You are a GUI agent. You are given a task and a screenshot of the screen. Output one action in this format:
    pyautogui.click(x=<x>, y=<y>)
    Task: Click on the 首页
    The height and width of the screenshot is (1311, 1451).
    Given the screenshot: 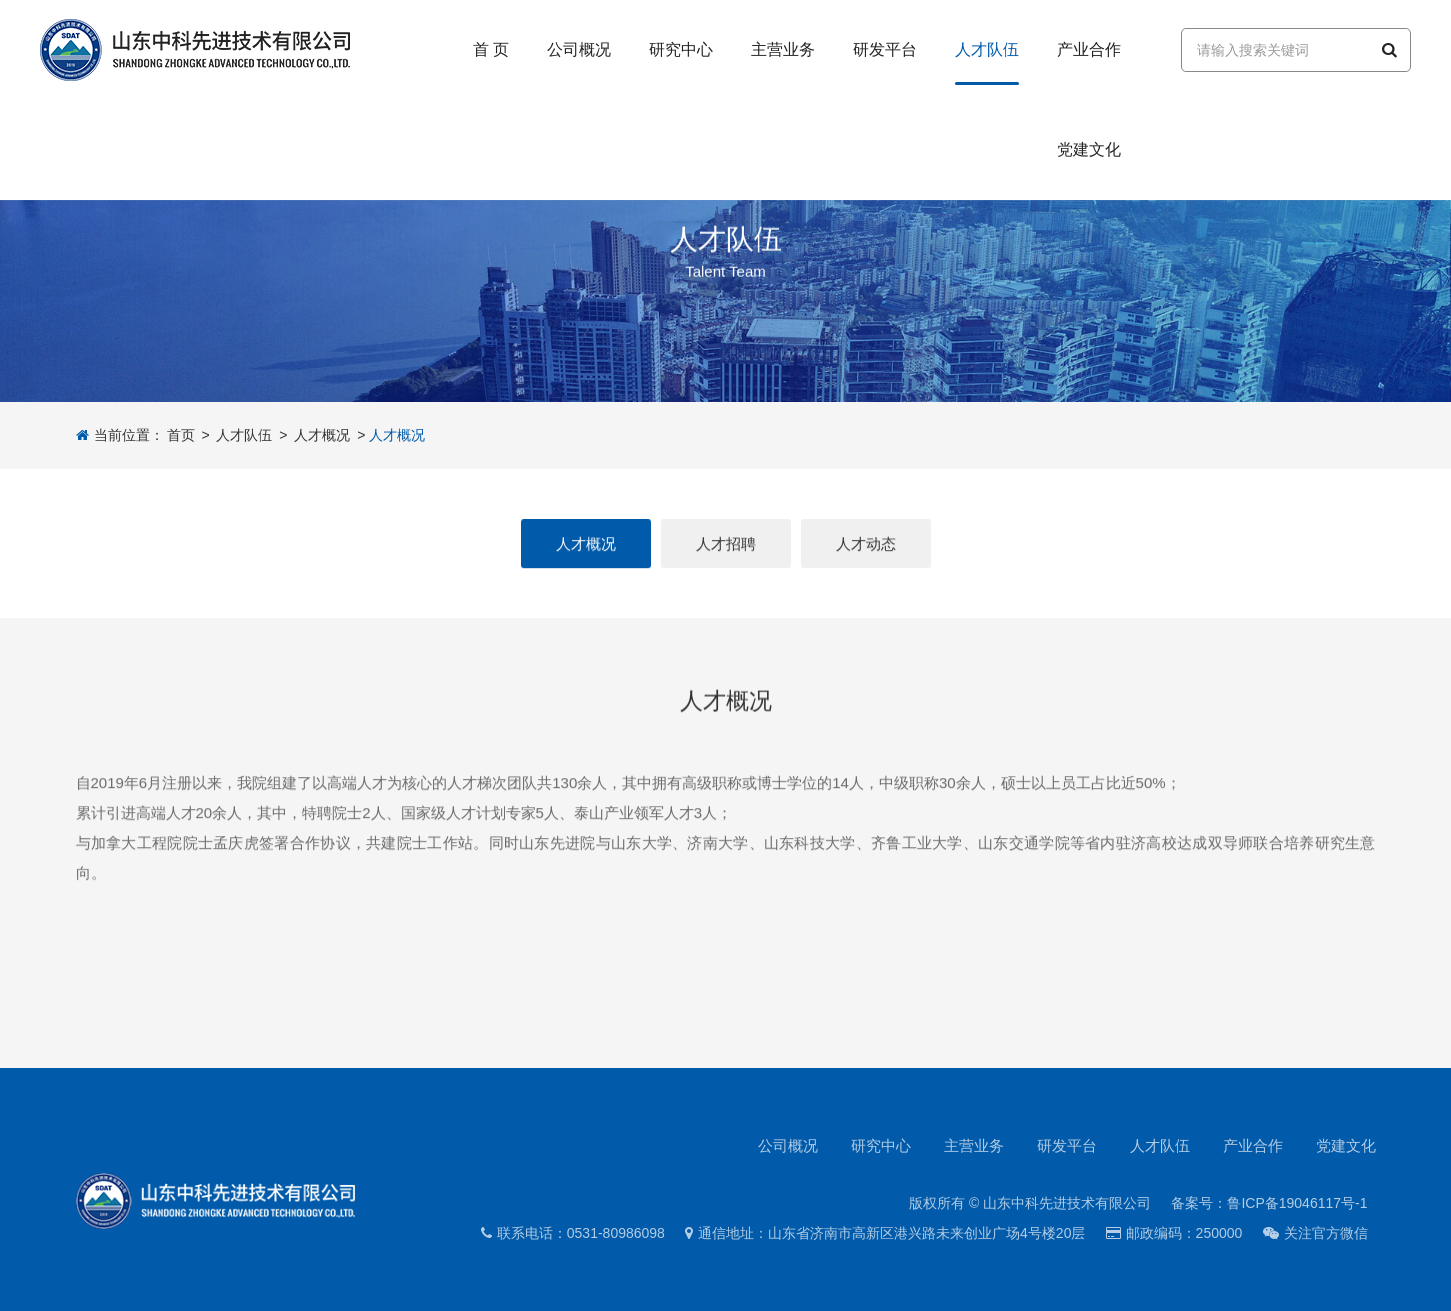 What is the action you would take?
    pyautogui.click(x=181, y=435)
    